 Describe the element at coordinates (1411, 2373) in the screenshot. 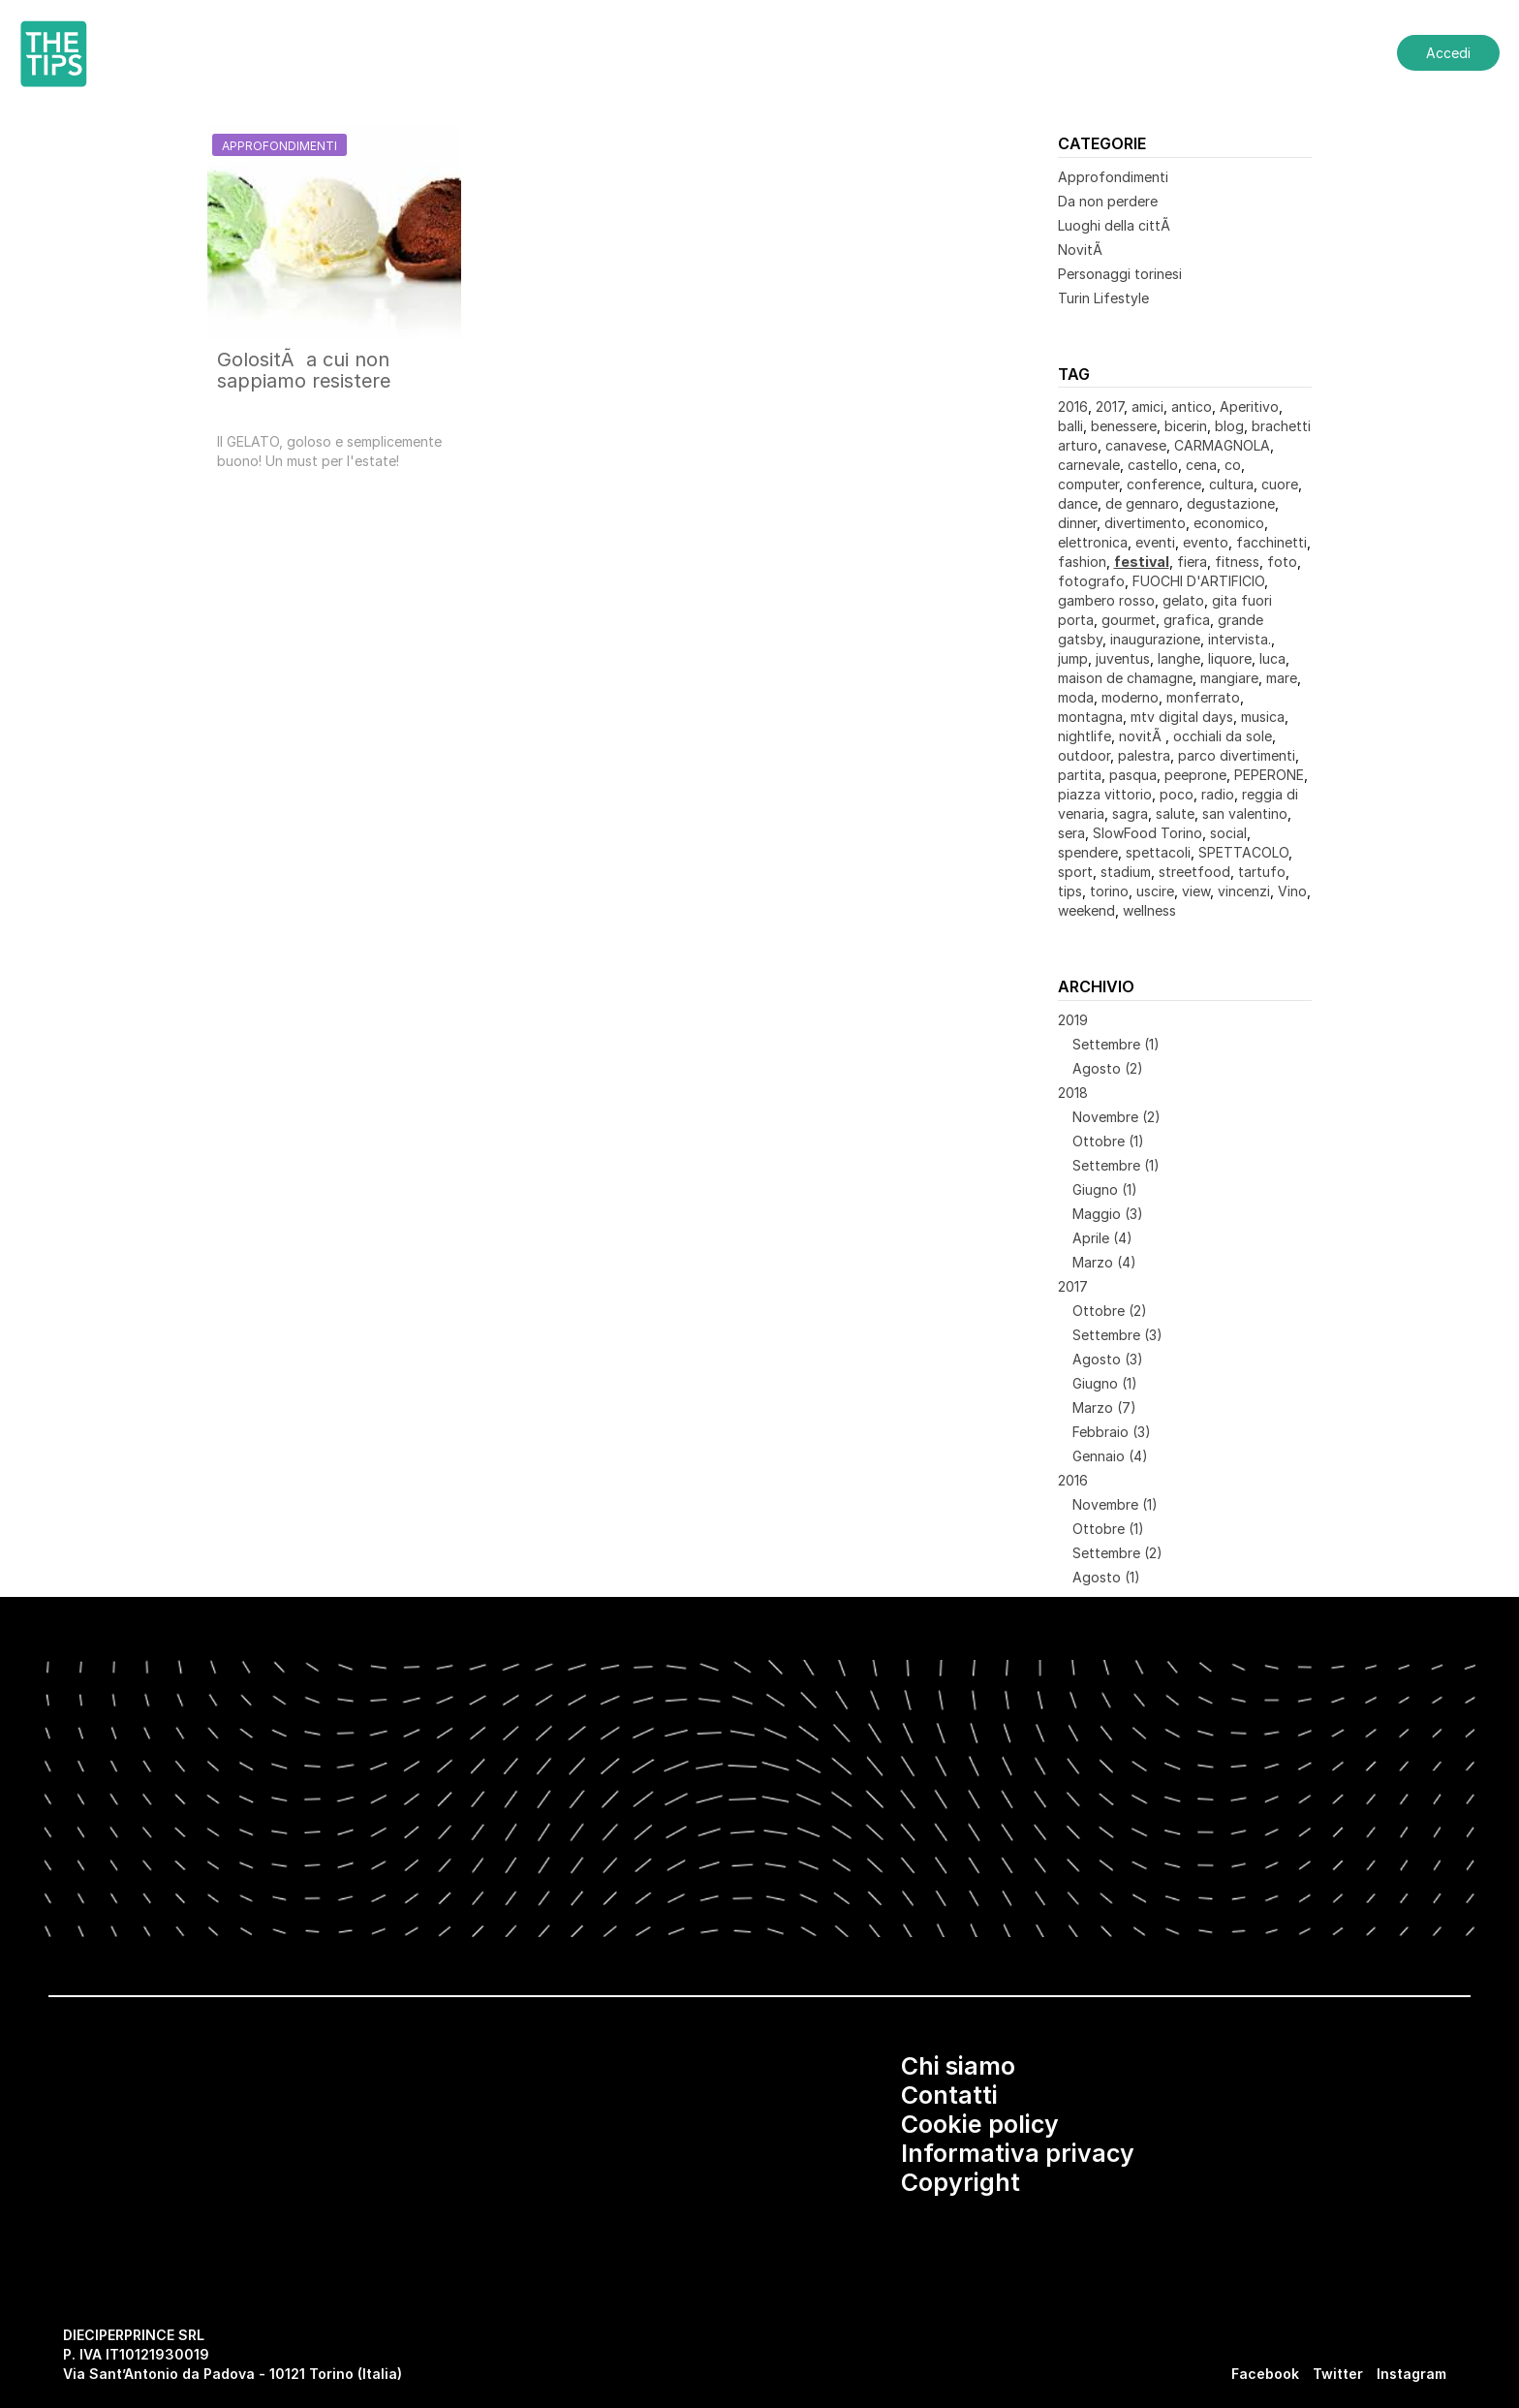

I see `Instagram` at that location.